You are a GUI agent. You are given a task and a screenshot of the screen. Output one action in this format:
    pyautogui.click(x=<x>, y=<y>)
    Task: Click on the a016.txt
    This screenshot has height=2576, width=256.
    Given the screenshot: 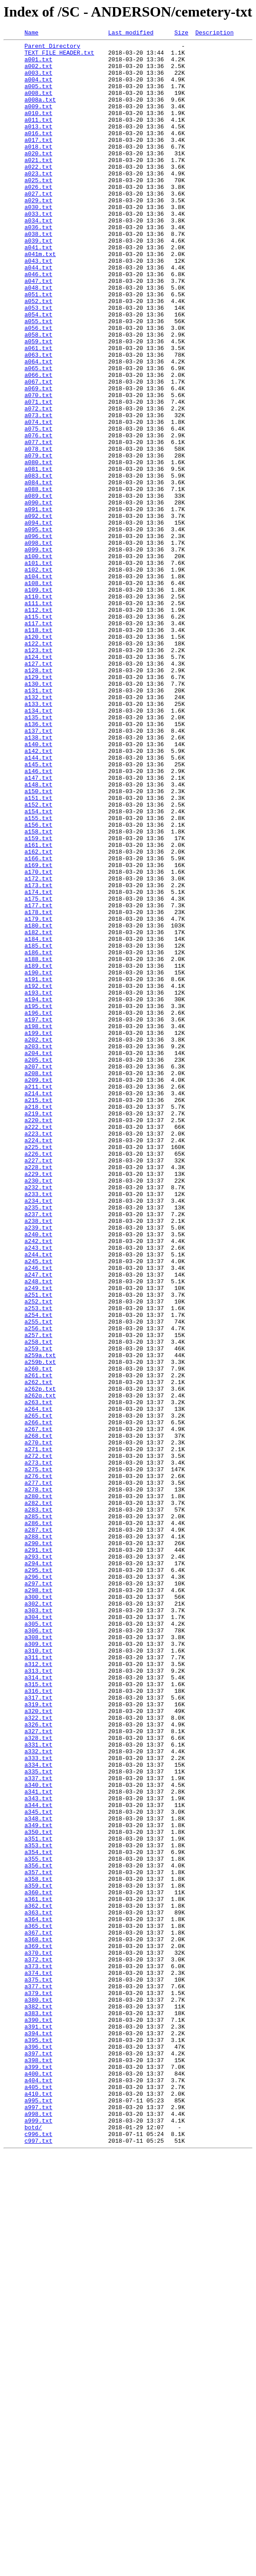 What is the action you would take?
    pyautogui.click(x=38, y=153)
    